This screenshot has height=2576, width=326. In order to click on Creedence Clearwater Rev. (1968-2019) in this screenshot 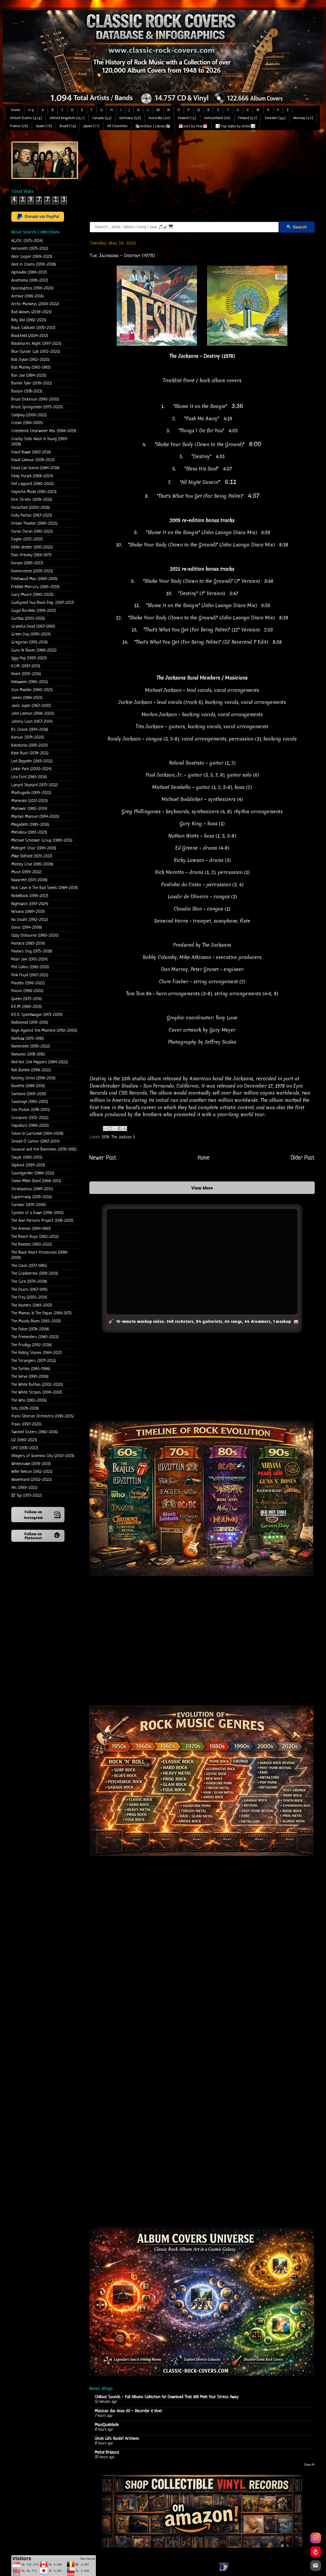, I will do `click(43, 431)`.